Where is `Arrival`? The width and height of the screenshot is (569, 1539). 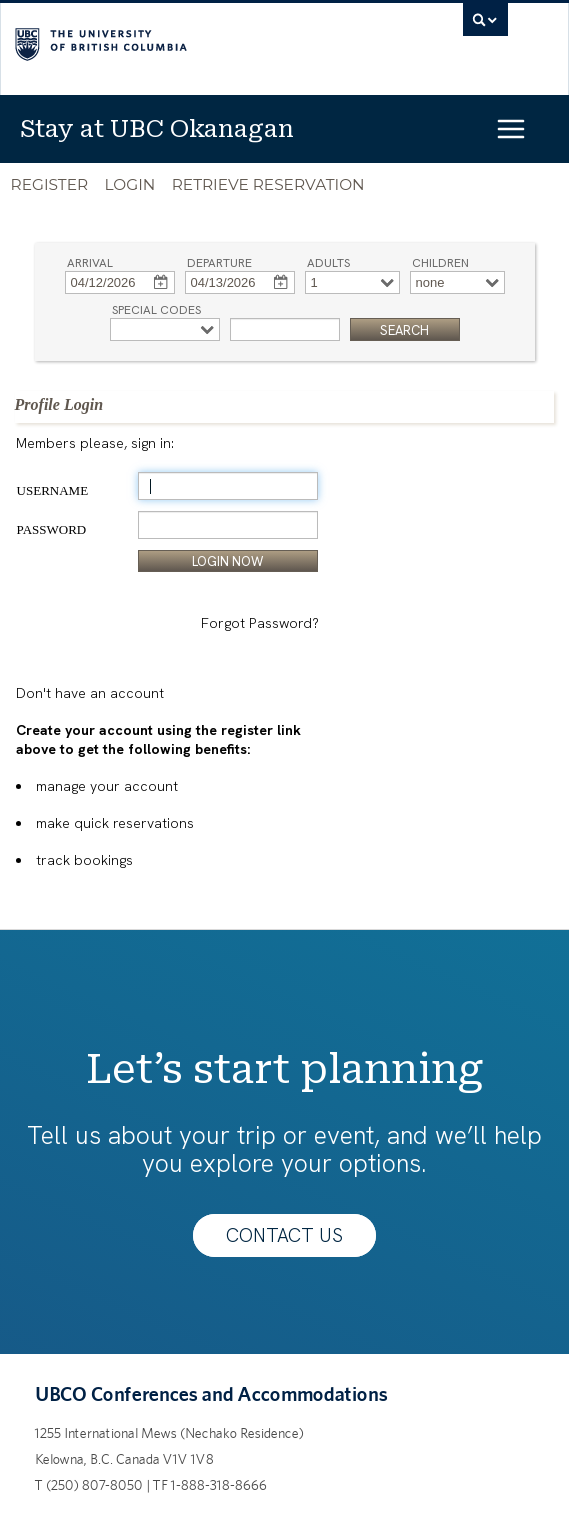 Arrival is located at coordinates (90, 260).